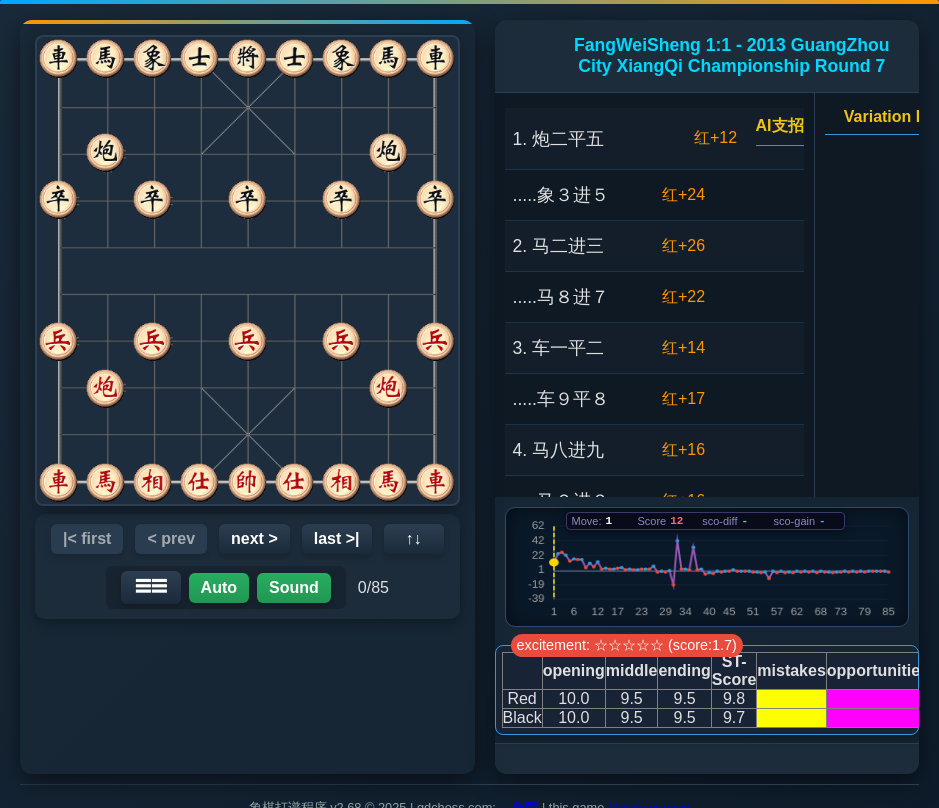 This screenshot has height=808, width=939. What do you see at coordinates (254, 538) in the screenshot?
I see `next >` at bounding box center [254, 538].